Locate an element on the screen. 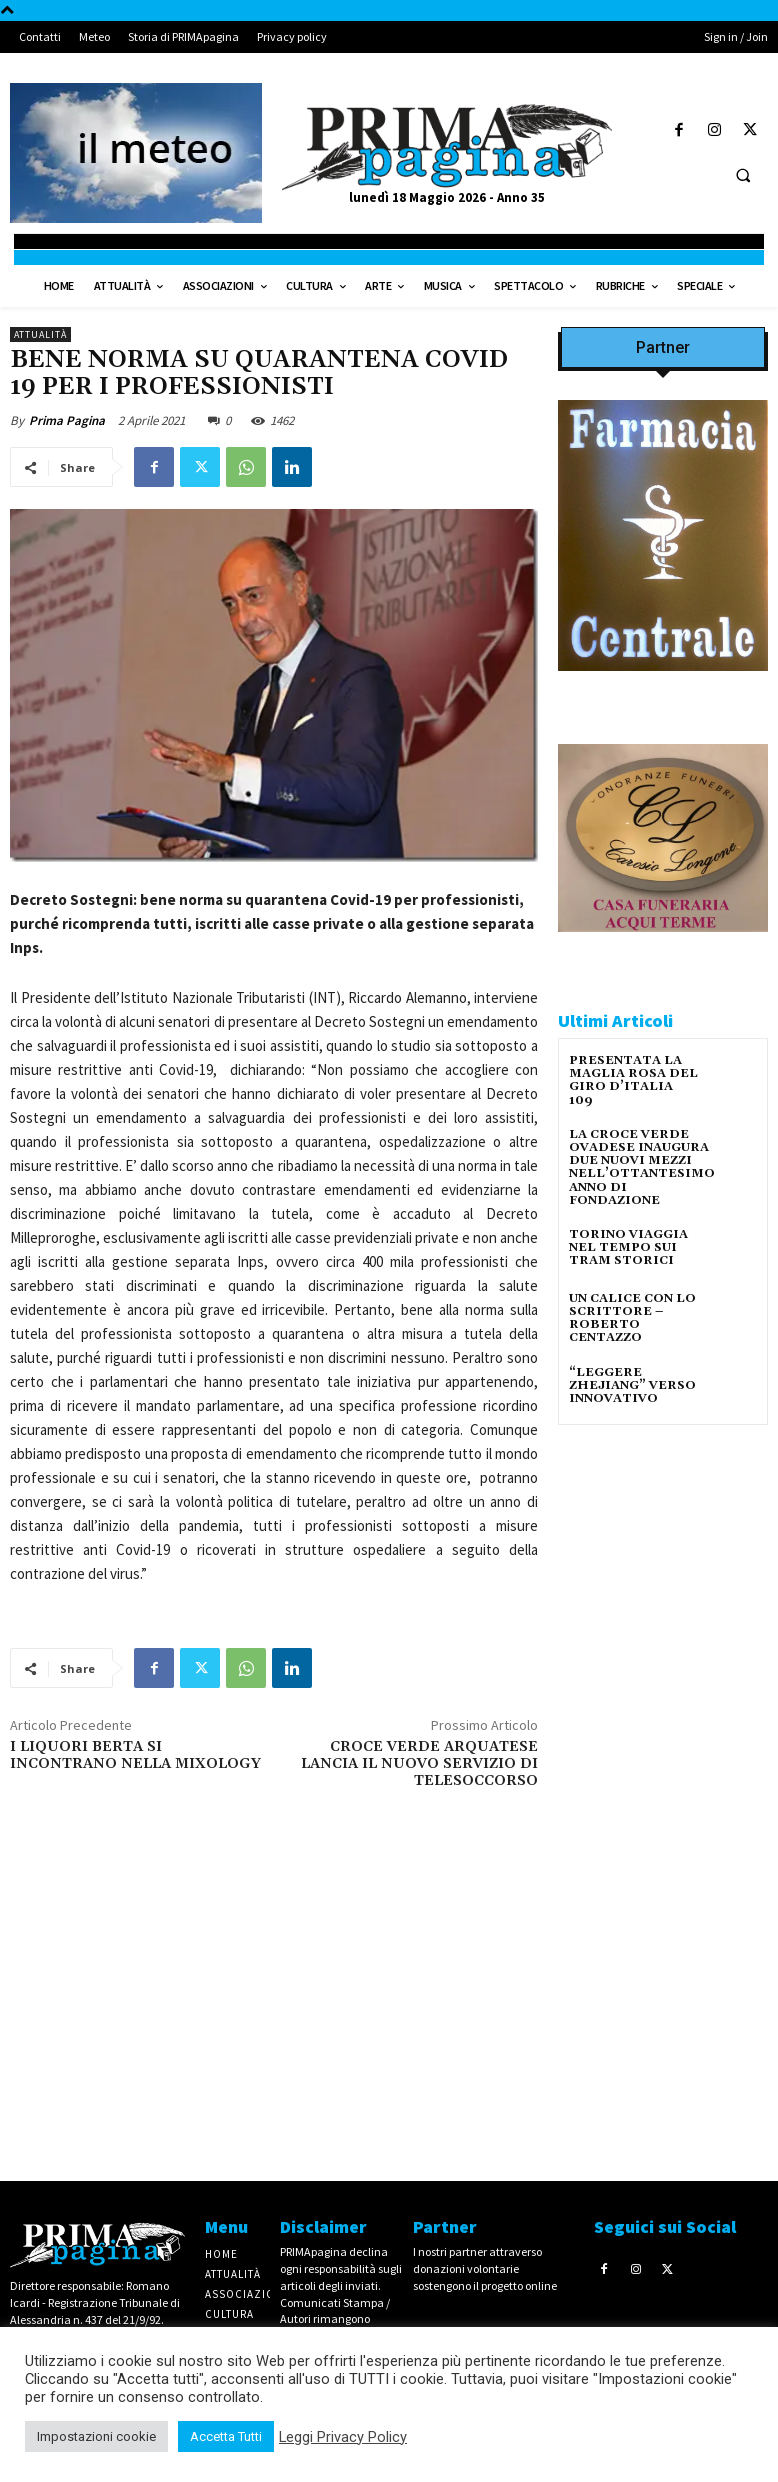  PRESENTATA LA MAGLIA ROSA DEL GIRO D’ITALIA 109 is located at coordinates (633, 1080).